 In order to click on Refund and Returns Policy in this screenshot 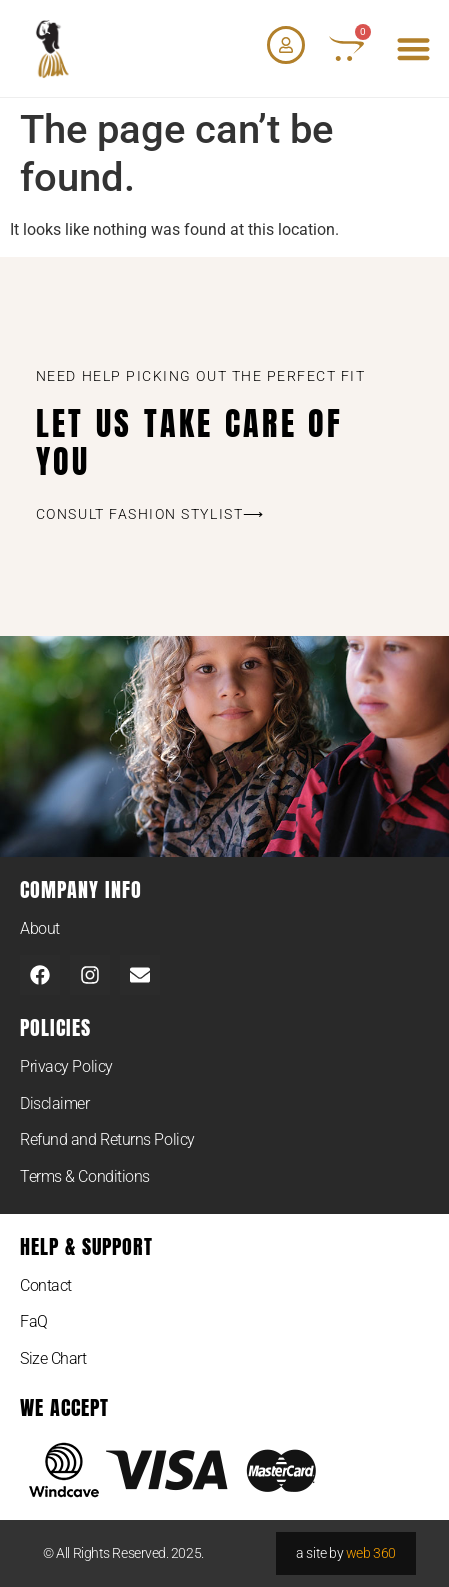, I will do `click(107, 1139)`.